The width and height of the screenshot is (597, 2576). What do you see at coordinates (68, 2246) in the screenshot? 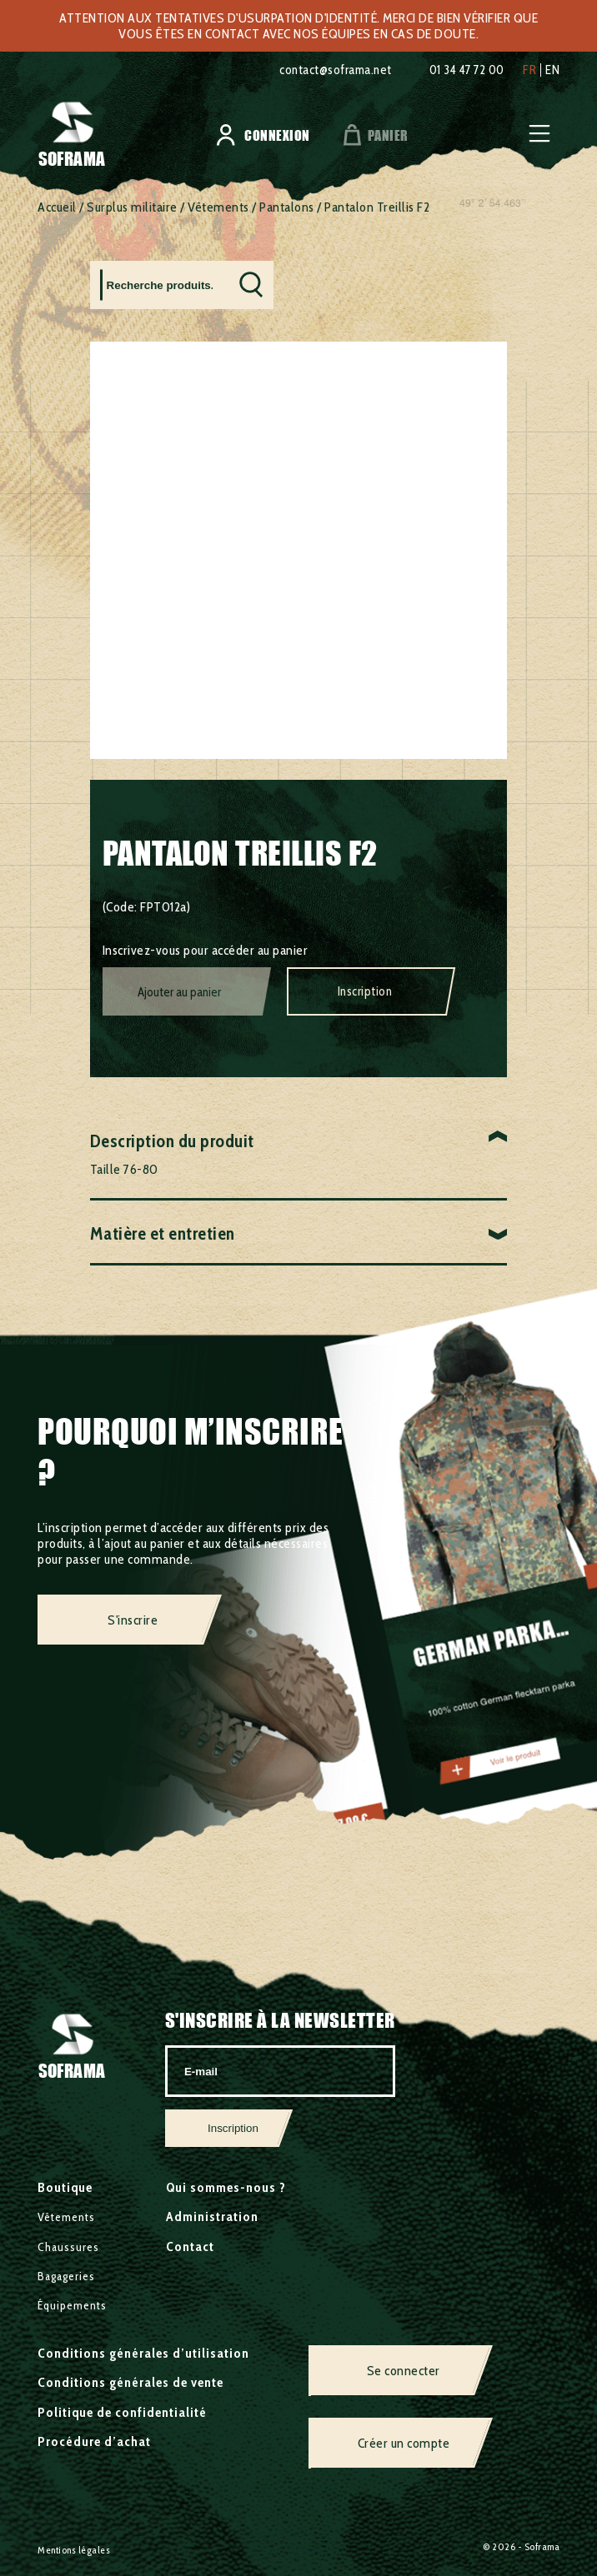
I see `Chaussures` at bounding box center [68, 2246].